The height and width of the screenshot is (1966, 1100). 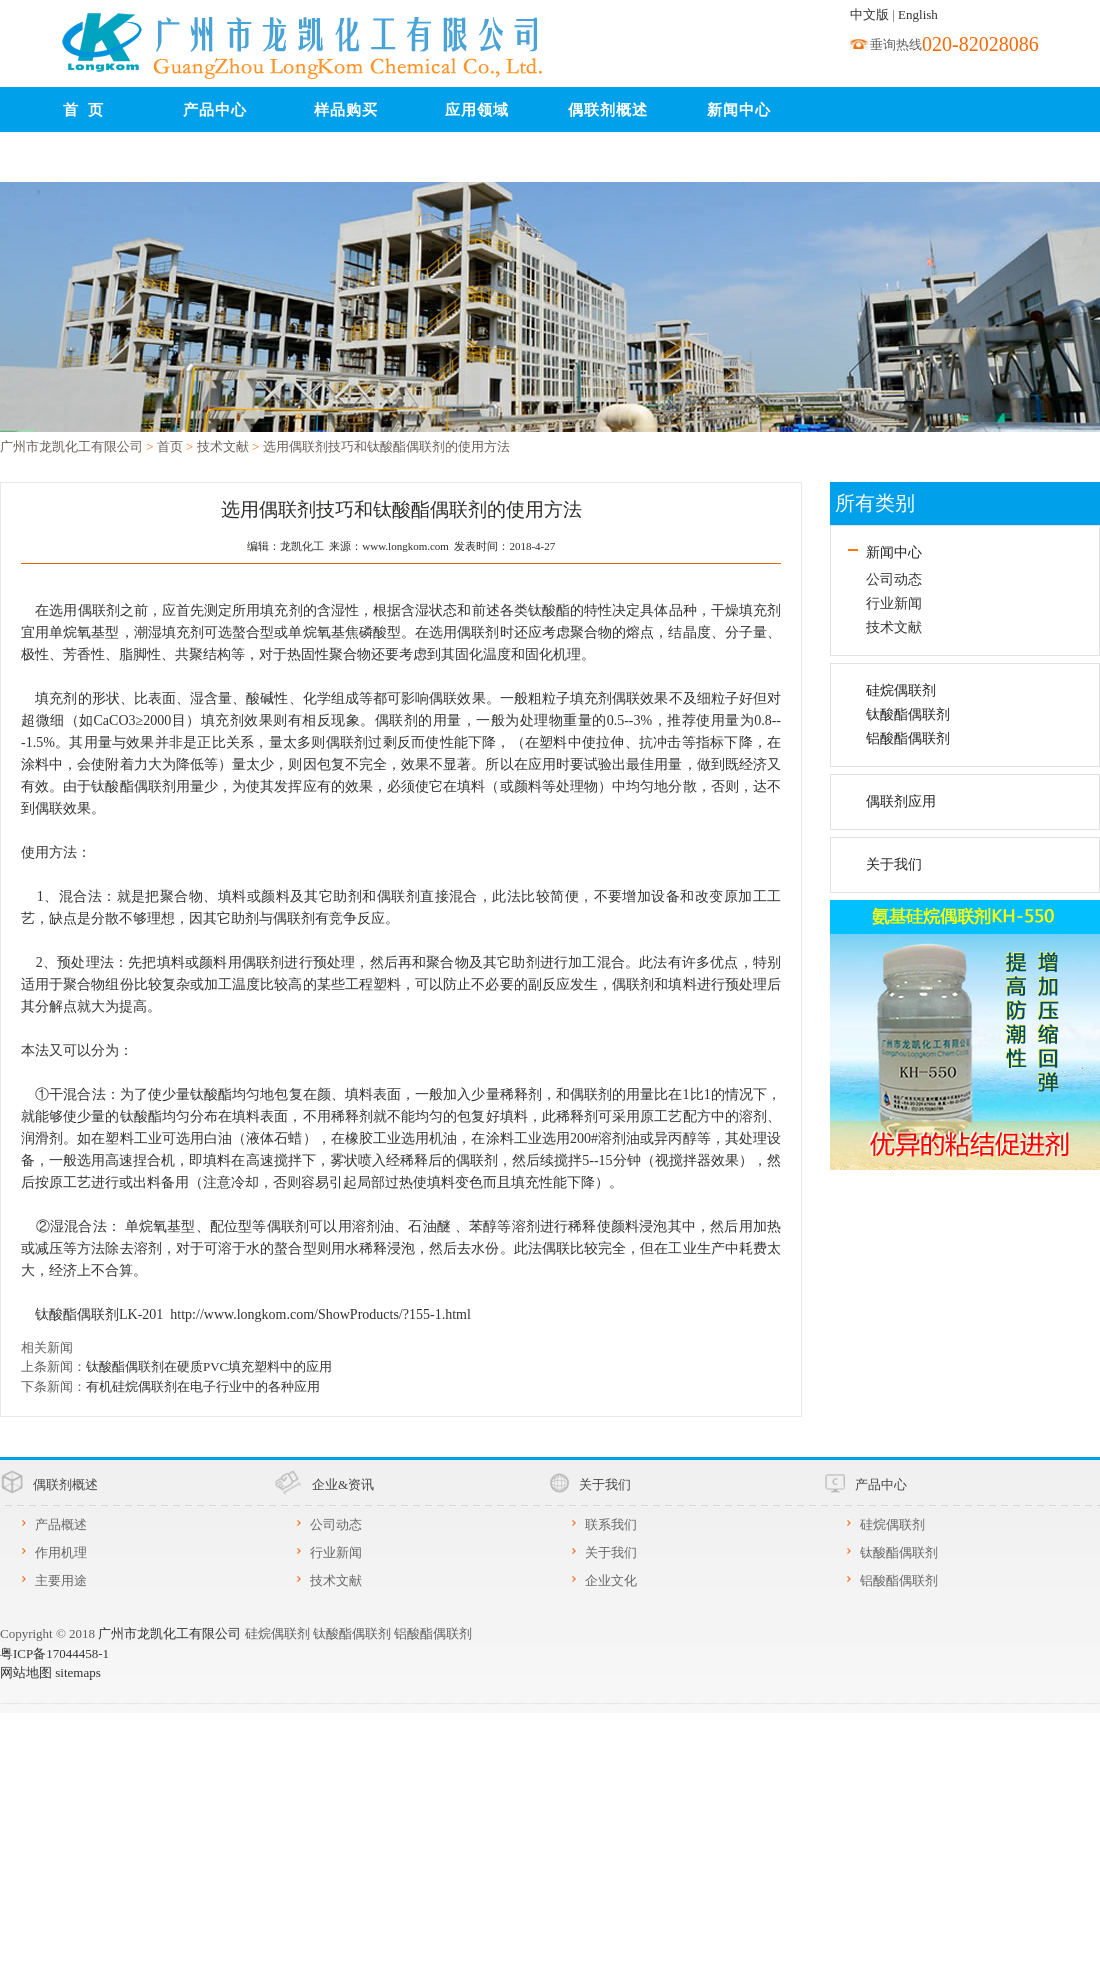 What do you see at coordinates (223, 446) in the screenshot?
I see `技术文献` at bounding box center [223, 446].